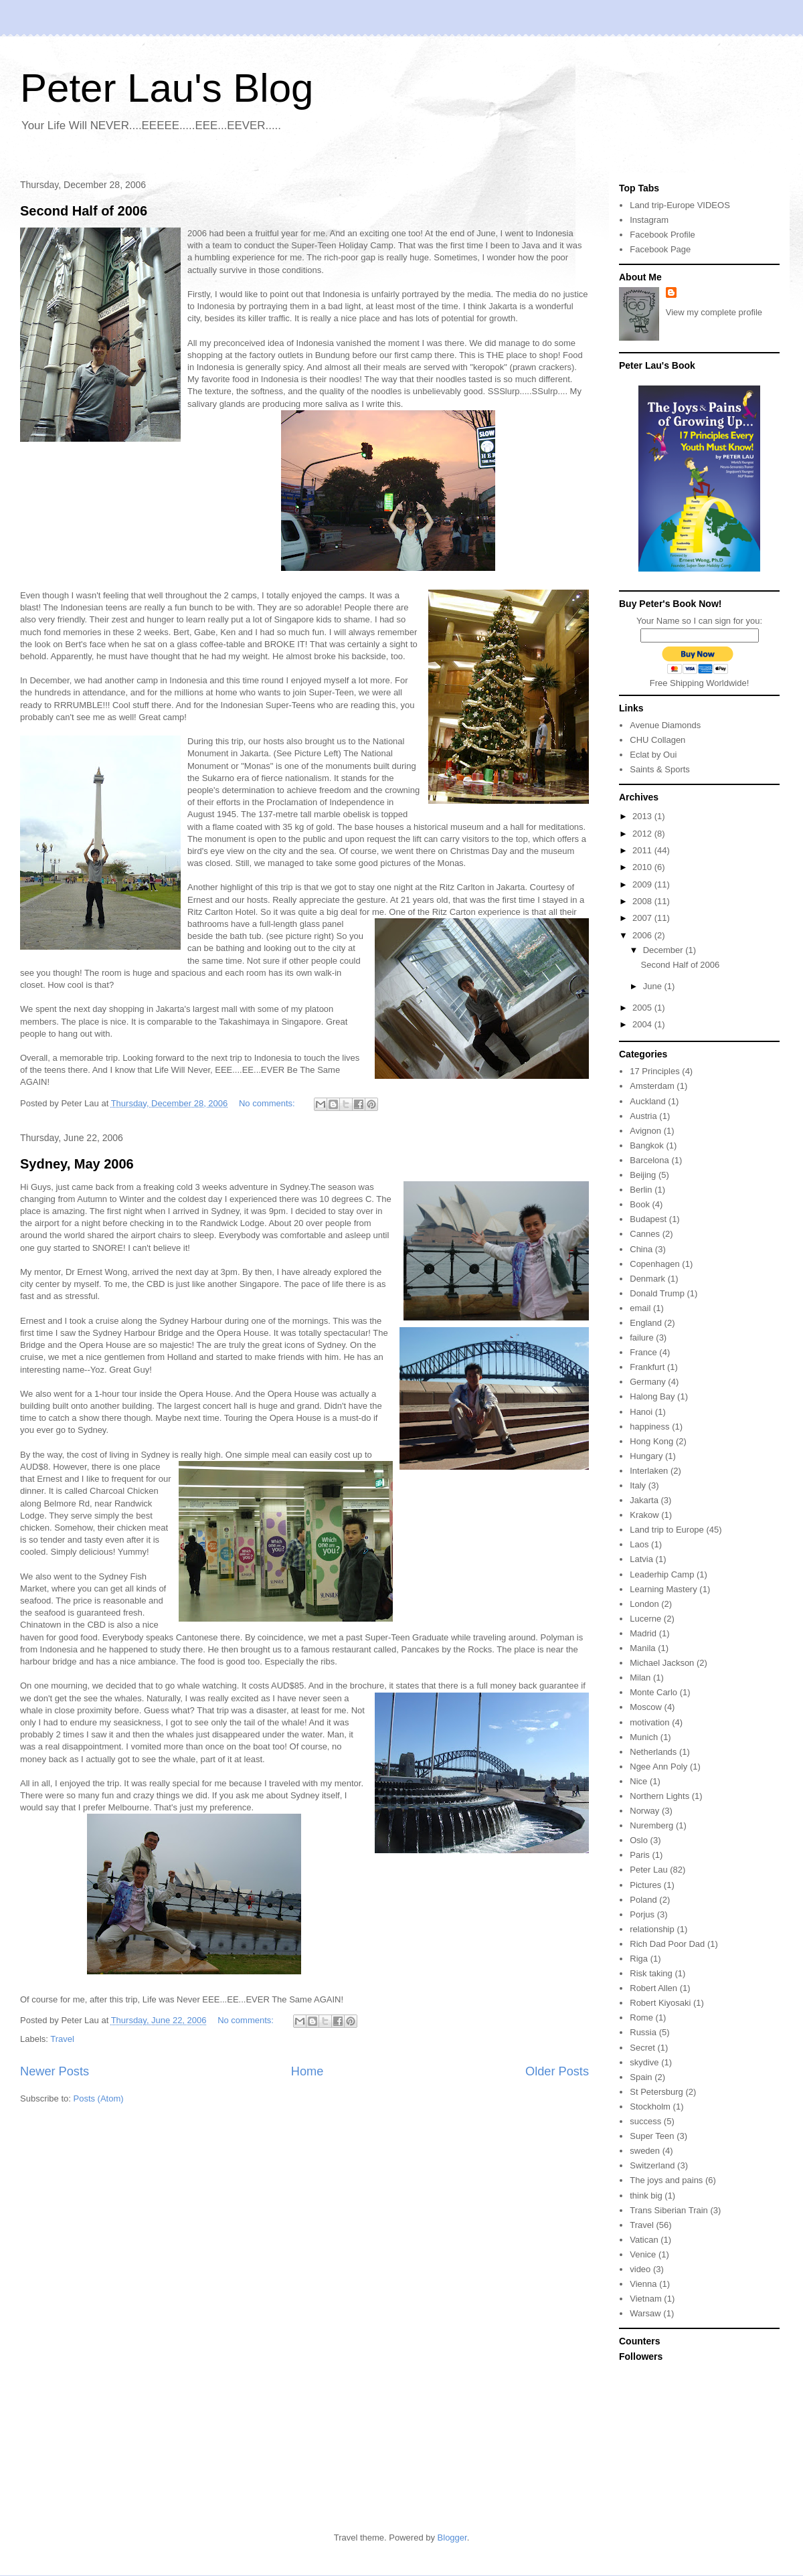 Image resolution: width=803 pixels, height=2576 pixels. I want to click on Rome, so click(641, 2017).